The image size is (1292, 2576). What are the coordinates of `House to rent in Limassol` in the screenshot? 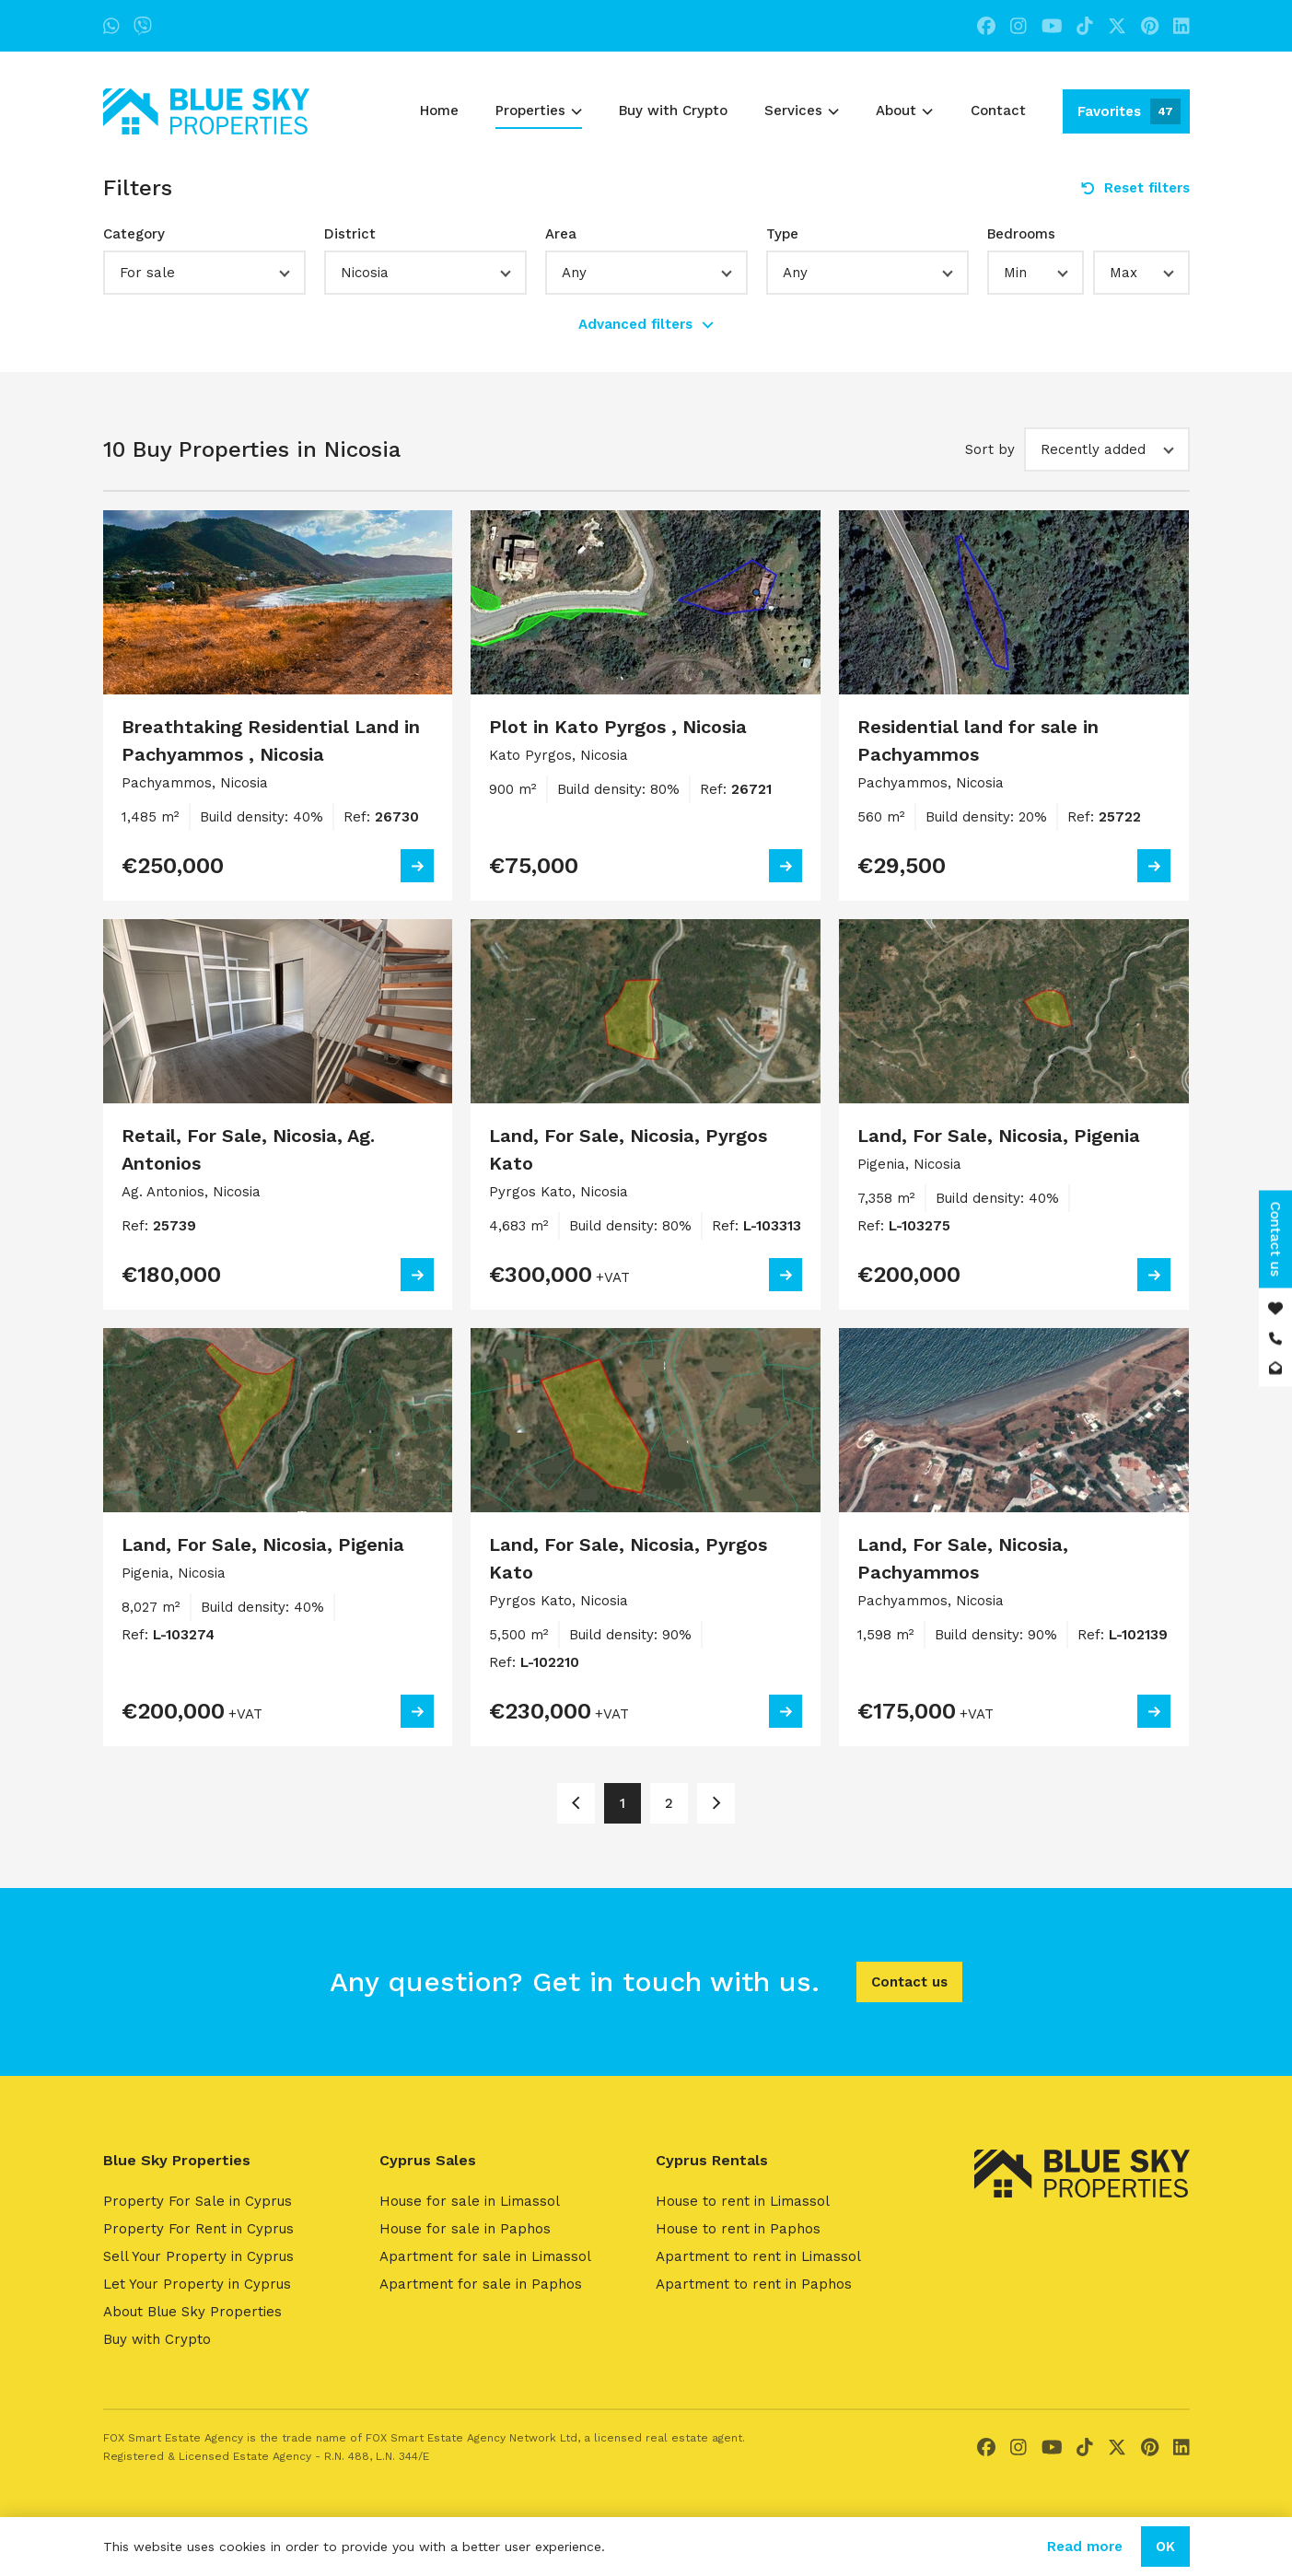 It's located at (743, 2201).